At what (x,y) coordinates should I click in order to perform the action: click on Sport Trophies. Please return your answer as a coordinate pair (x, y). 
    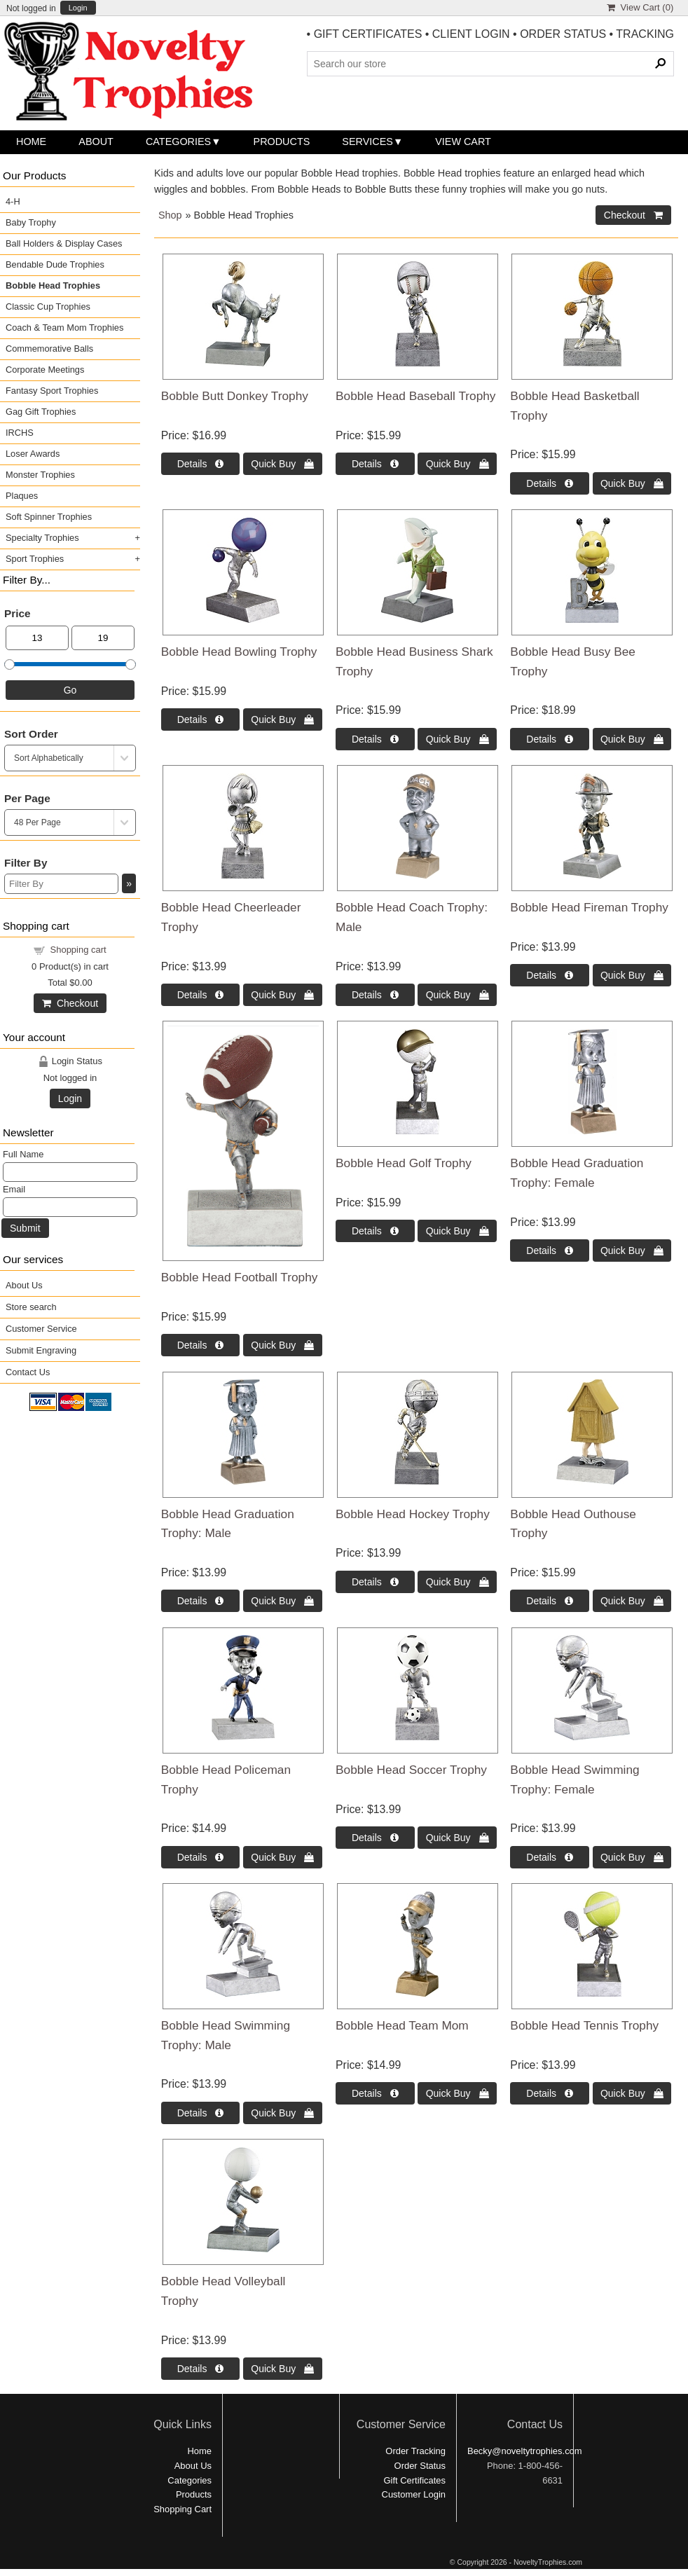
    Looking at the image, I should click on (35, 558).